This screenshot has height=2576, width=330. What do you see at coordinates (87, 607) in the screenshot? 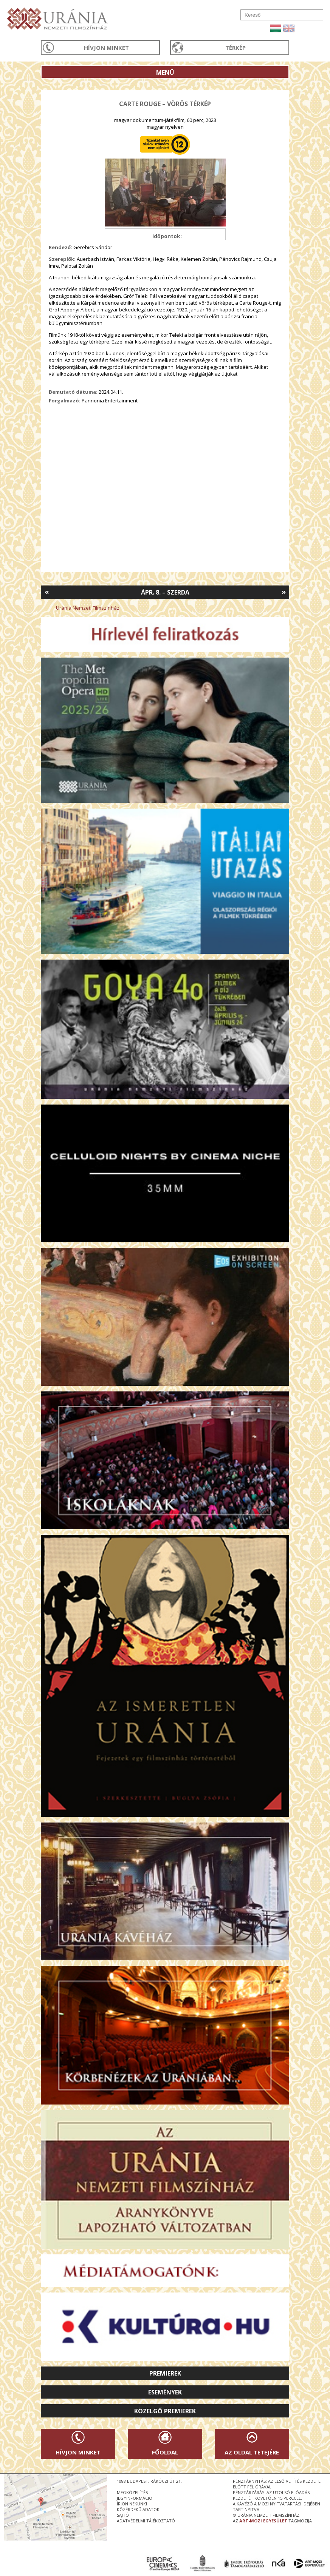
I see `Uránia Nemzeti Filmszínház` at bounding box center [87, 607].